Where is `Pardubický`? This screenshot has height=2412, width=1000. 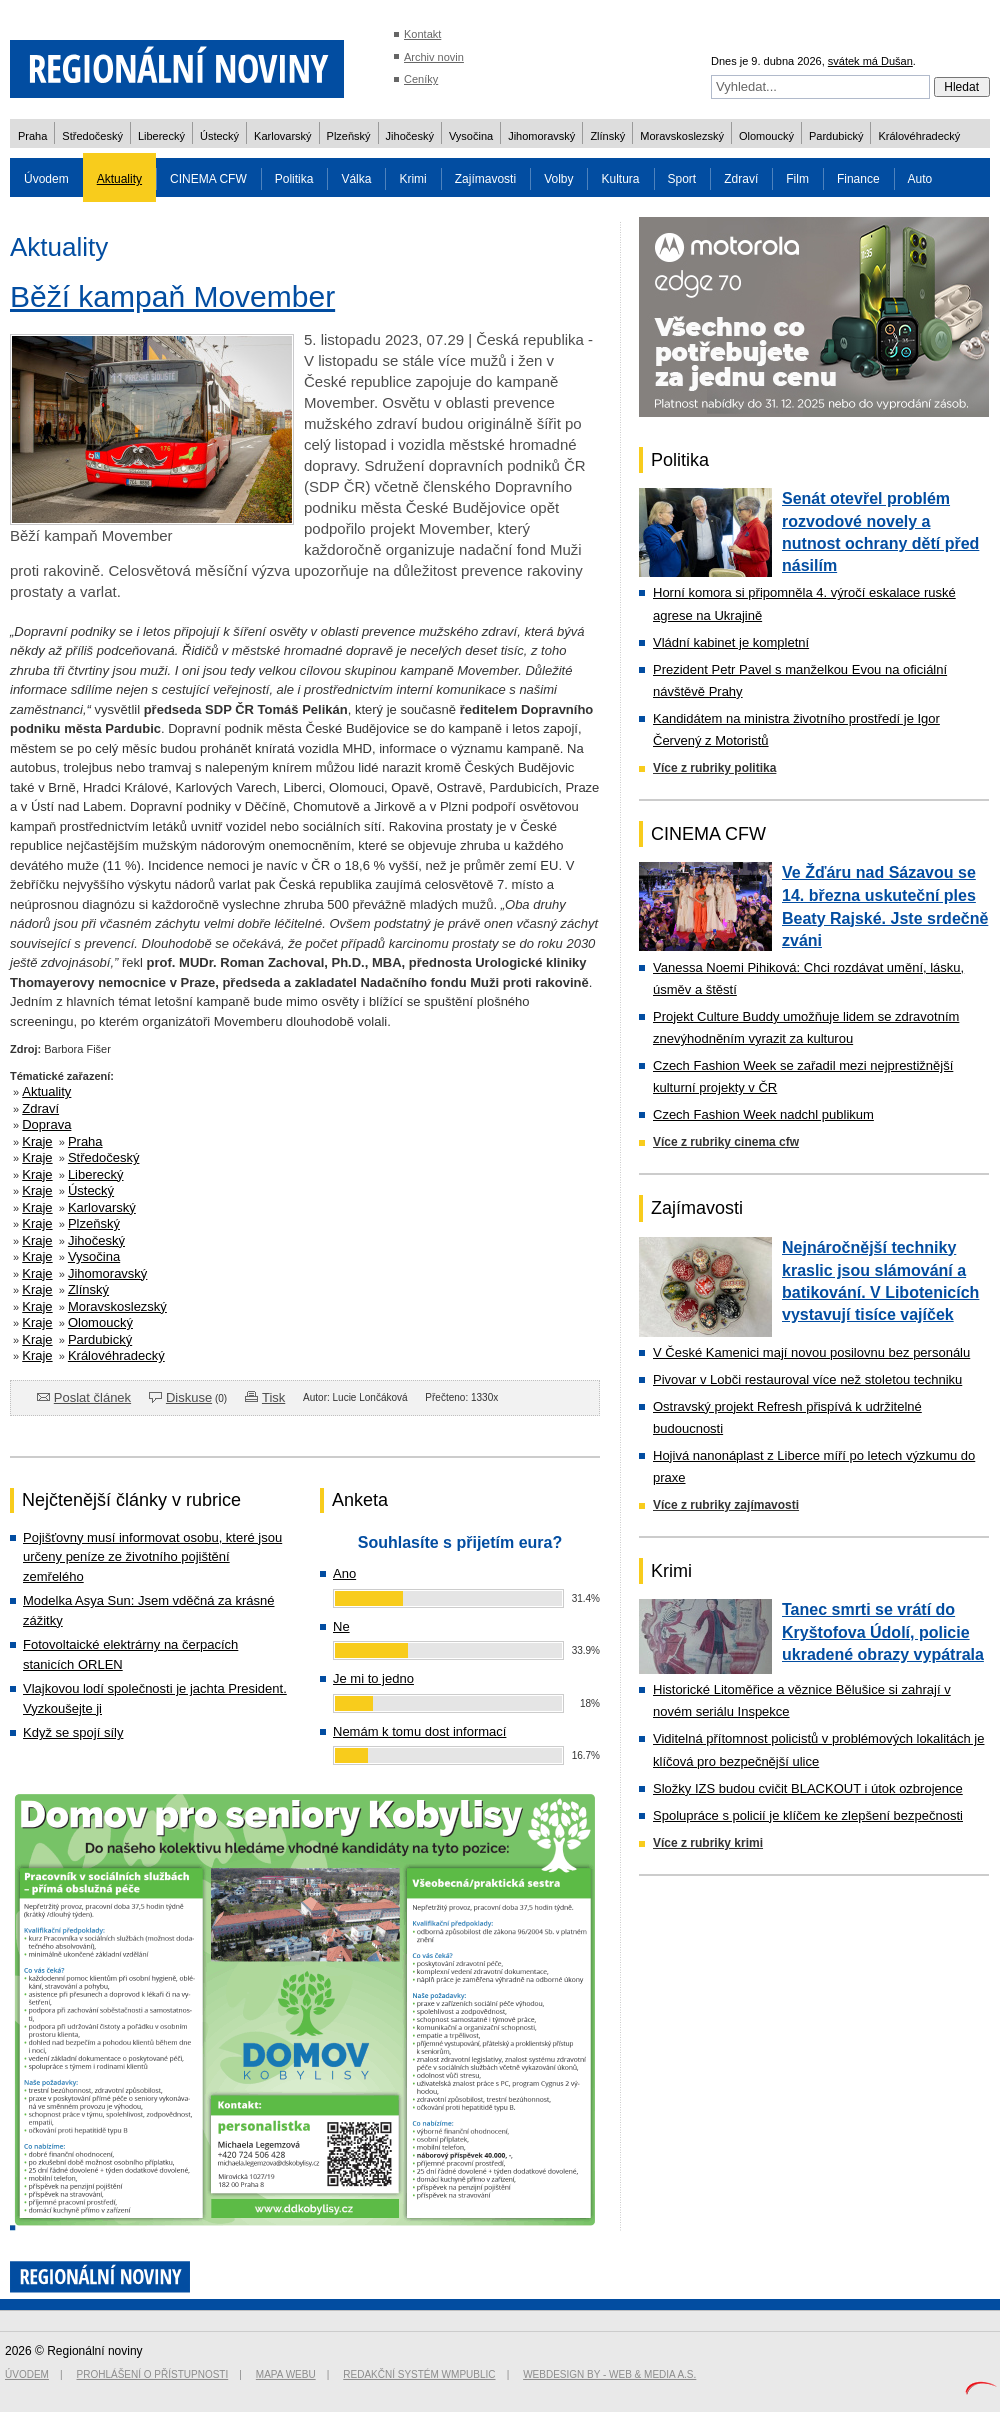 Pardubický is located at coordinates (836, 136).